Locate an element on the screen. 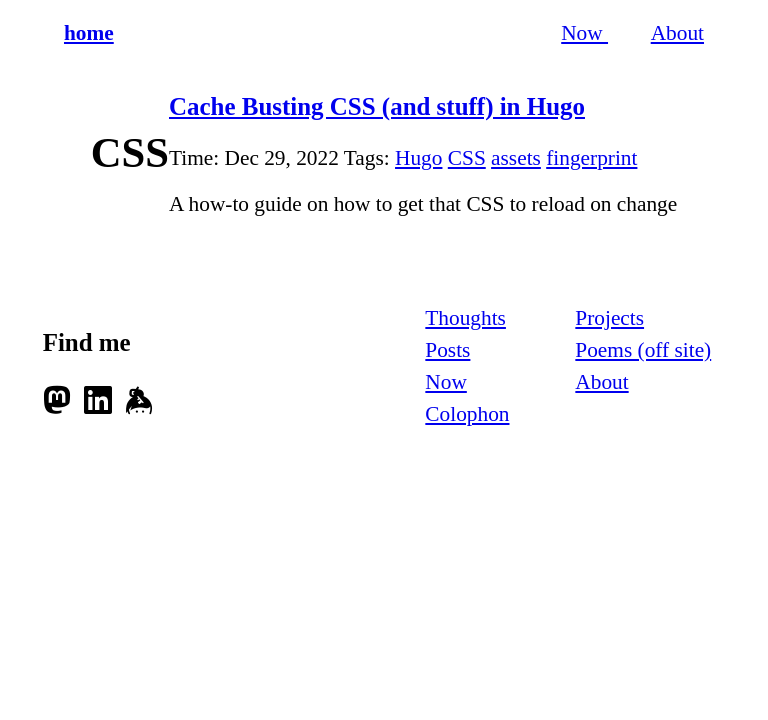  Projects is located at coordinates (609, 318).